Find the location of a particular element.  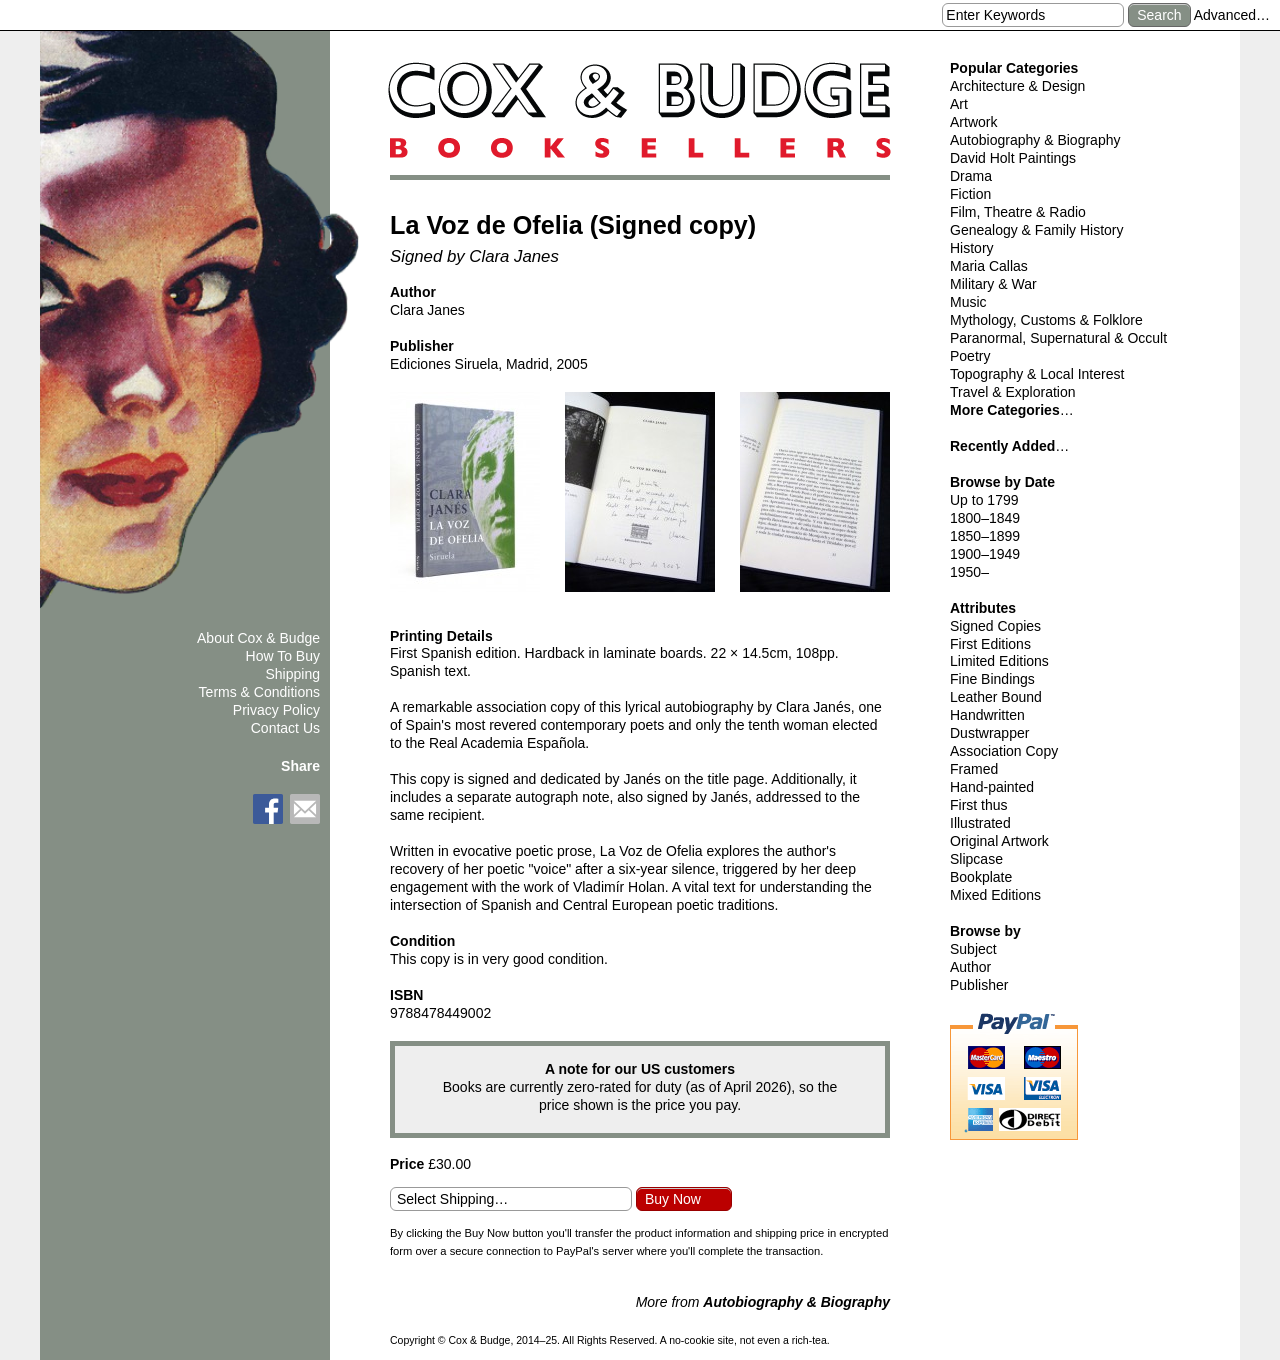

1950– is located at coordinates (969, 572).